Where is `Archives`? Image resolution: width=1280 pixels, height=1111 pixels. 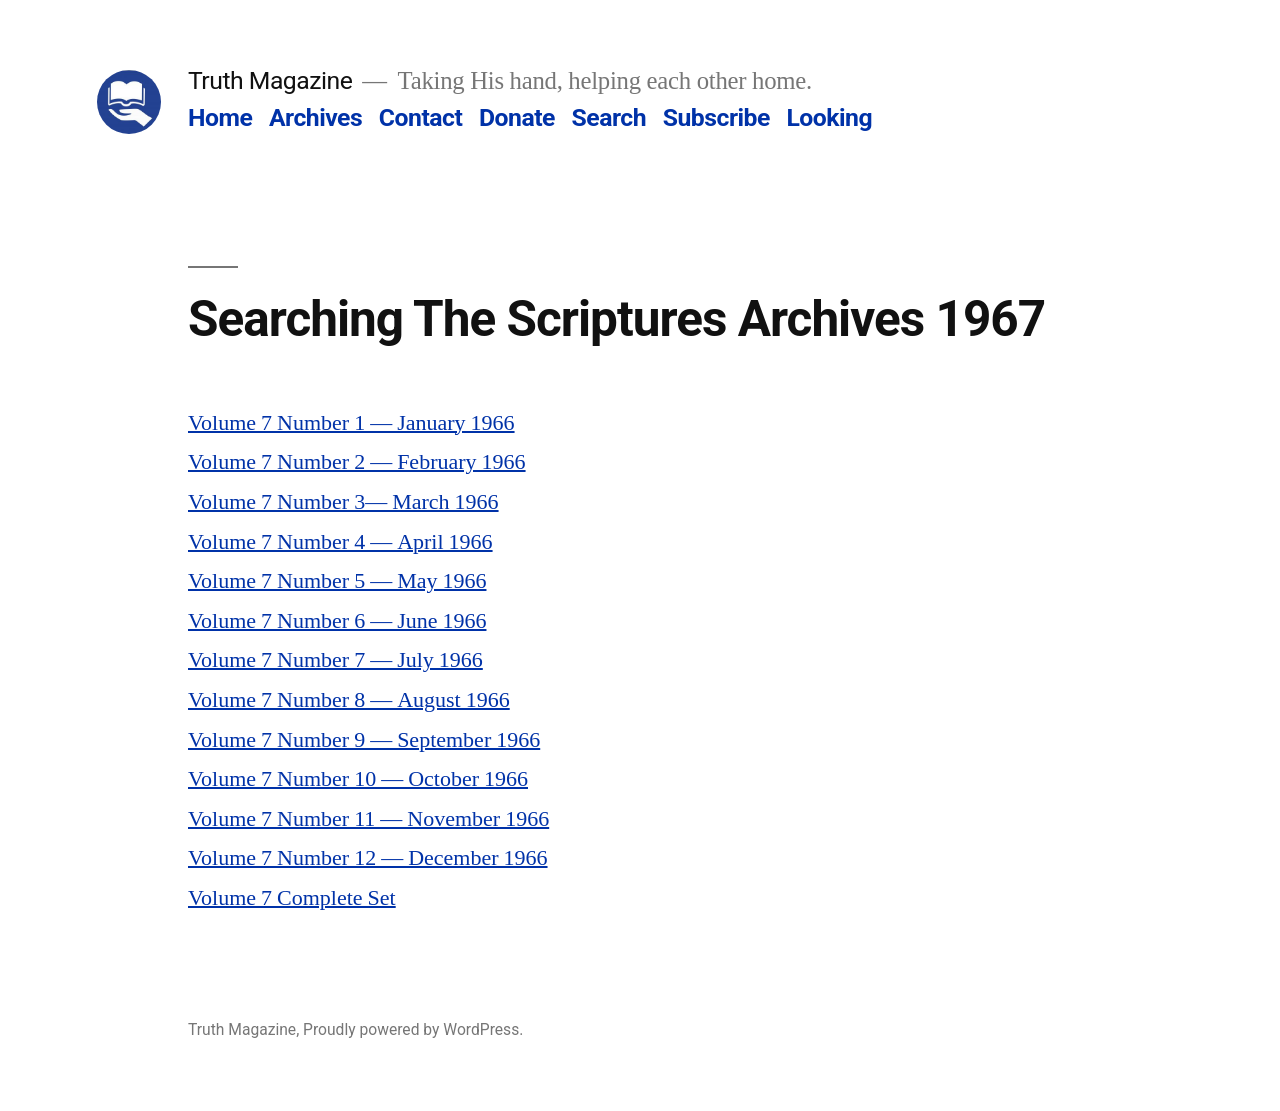
Archives is located at coordinates (315, 117).